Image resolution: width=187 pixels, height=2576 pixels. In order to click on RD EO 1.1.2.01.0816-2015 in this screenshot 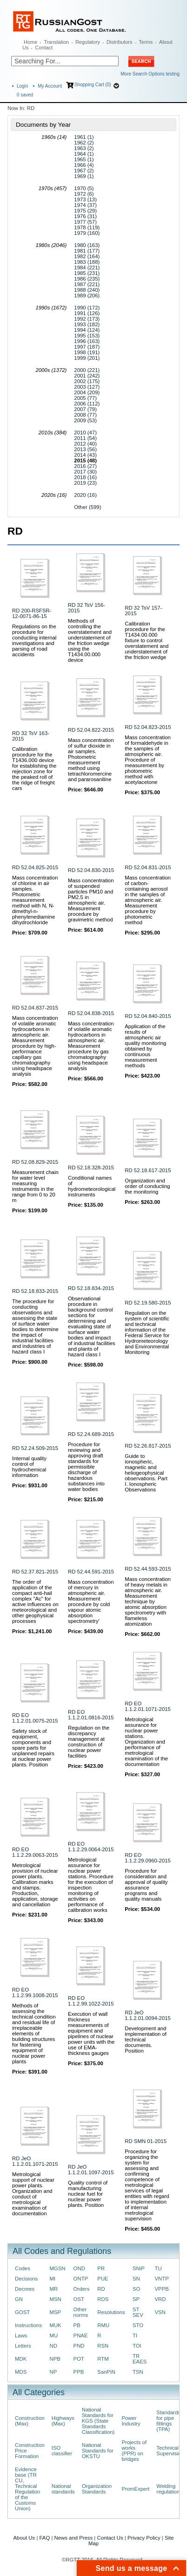, I will do `click(91, 1714)`.